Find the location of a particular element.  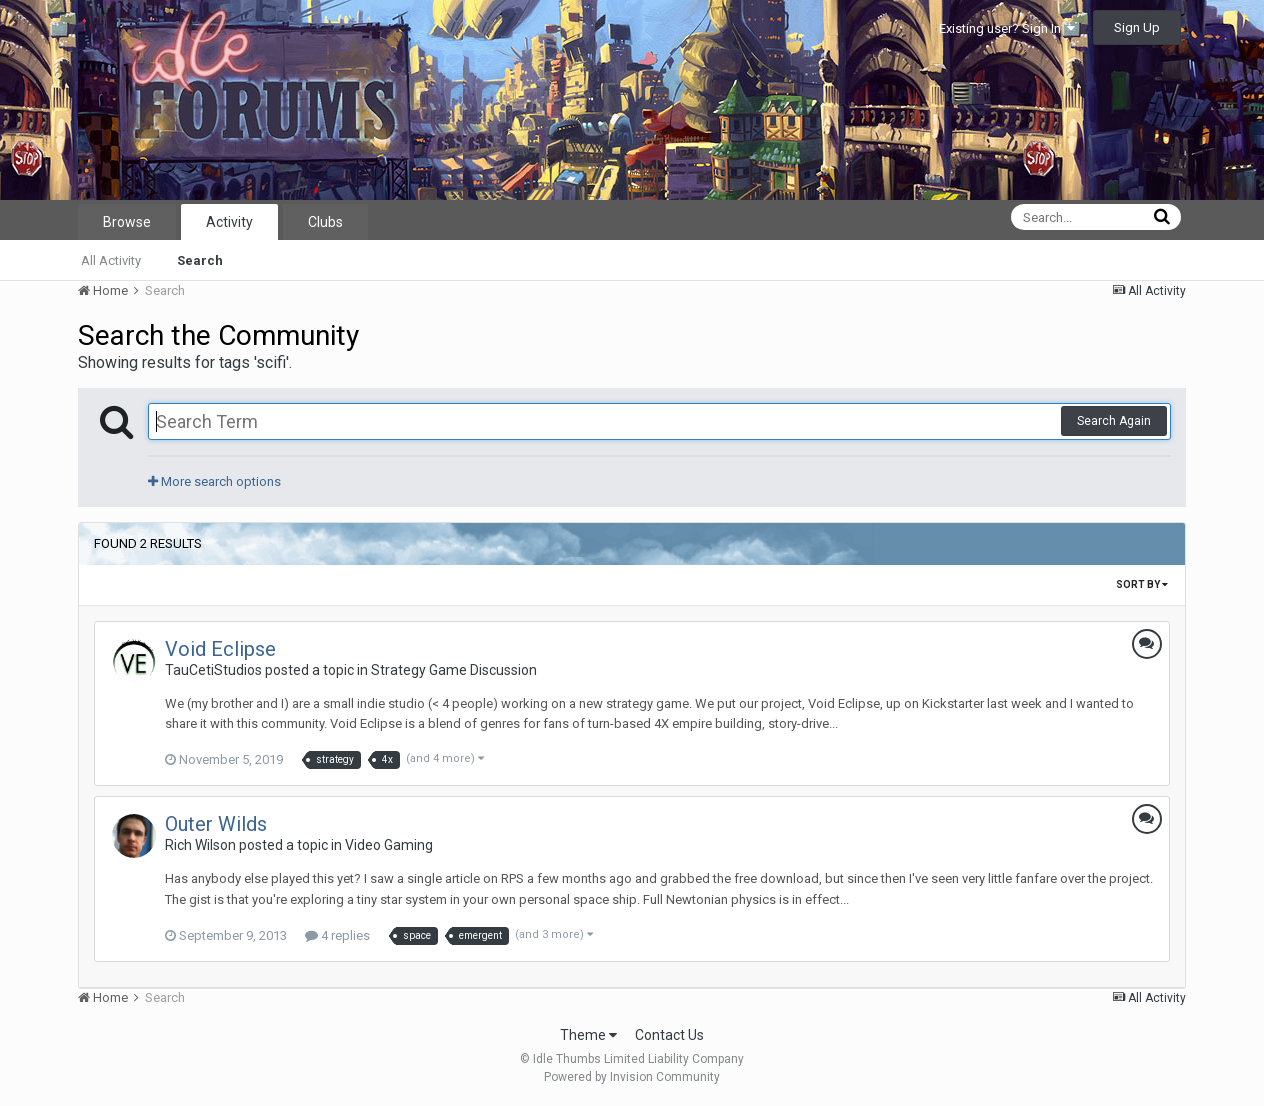

Void Eclipse is located at coordinates (220, 649).